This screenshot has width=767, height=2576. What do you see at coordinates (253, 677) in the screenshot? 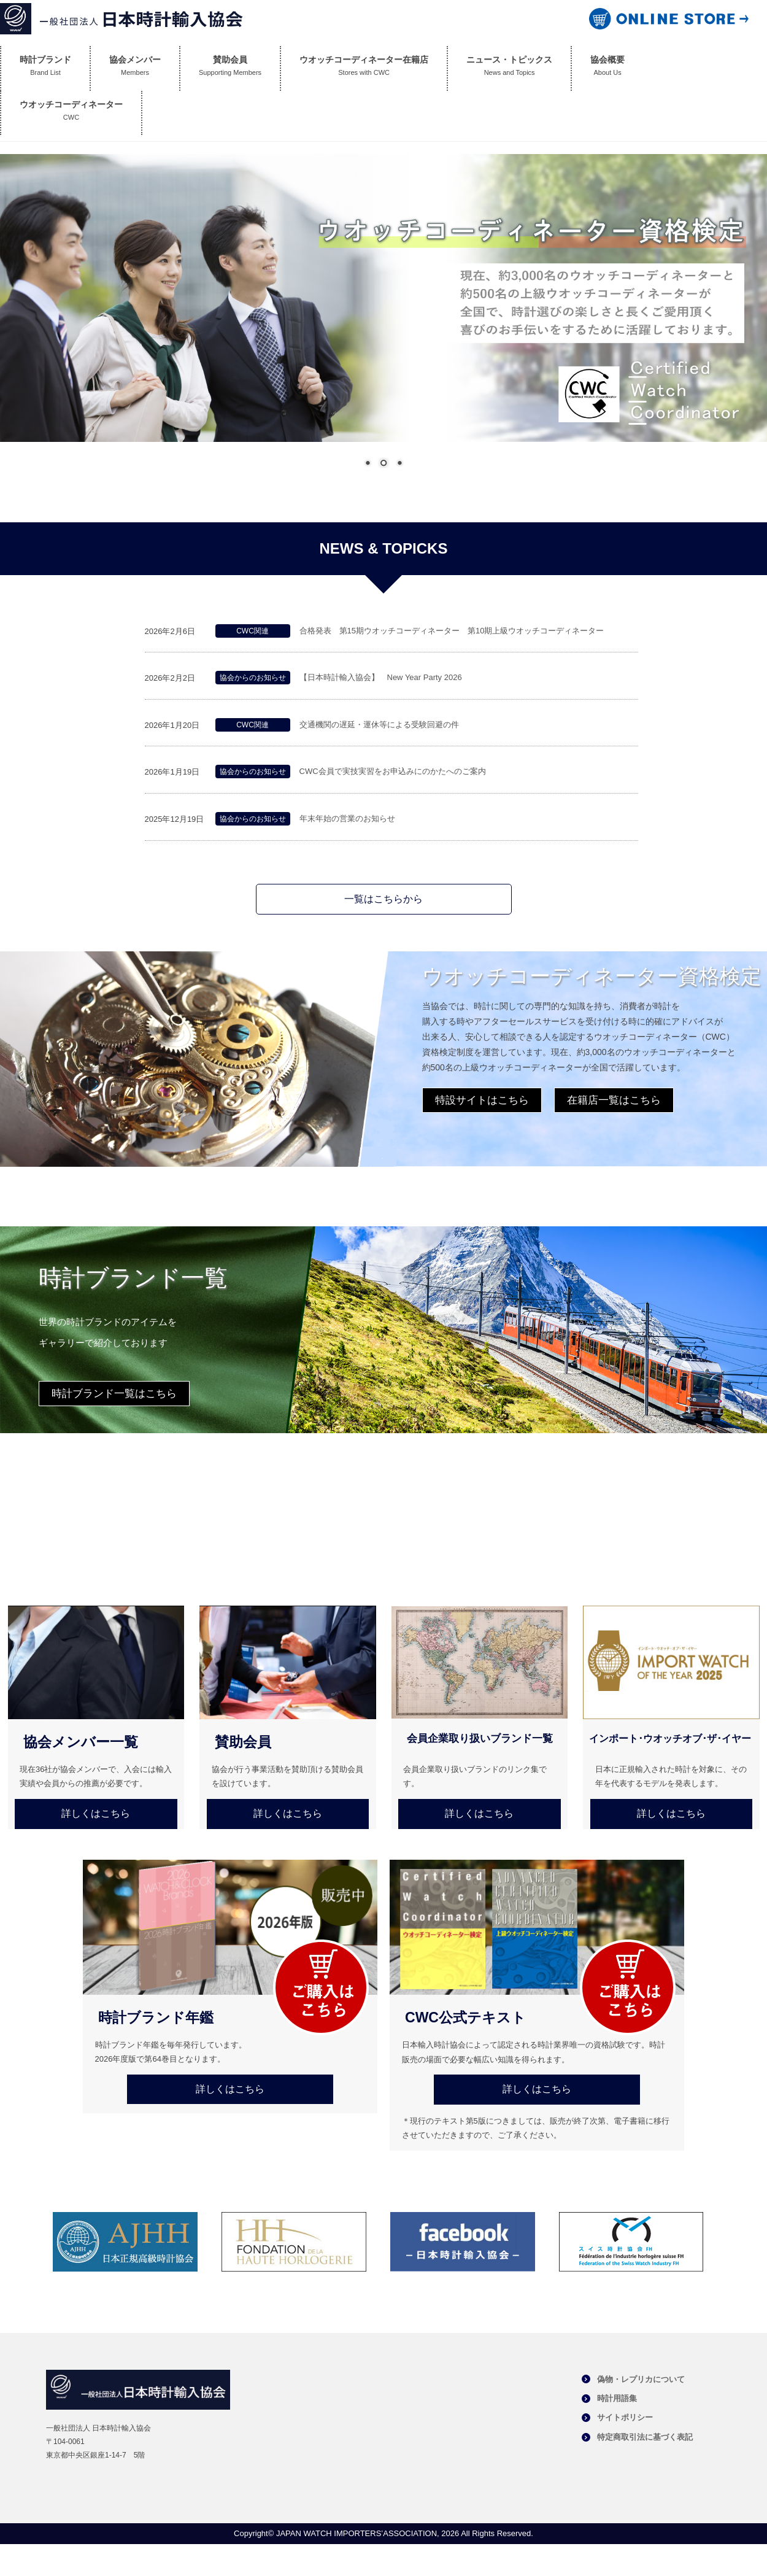
I see `協会からのお知らせ` at bounding box center [253, 677].